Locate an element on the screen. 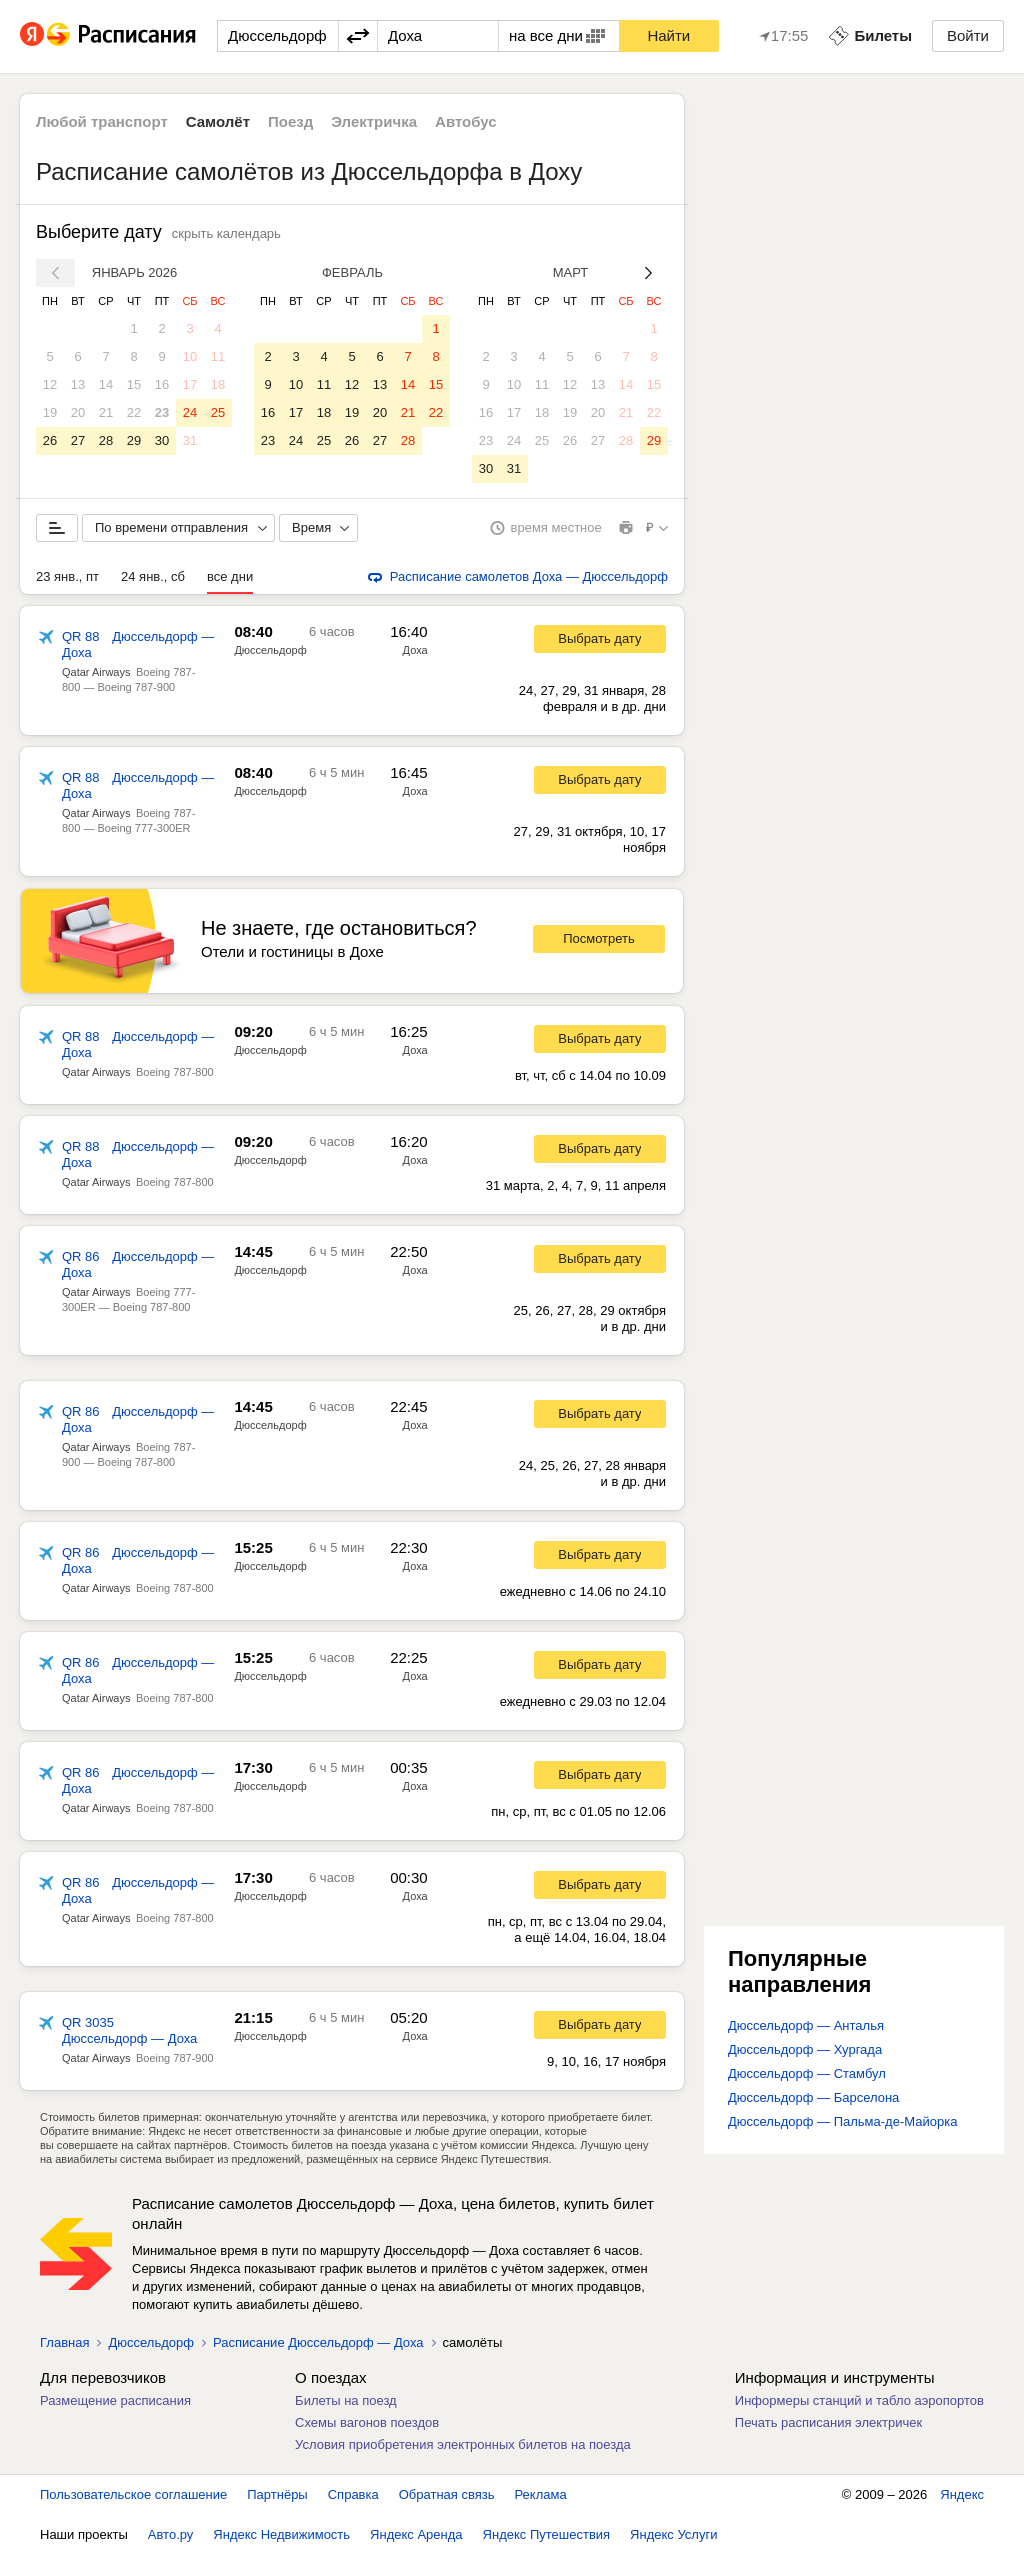 This screenshot has width=1024, height=2555. 29 is located at coordinates (134, 440).